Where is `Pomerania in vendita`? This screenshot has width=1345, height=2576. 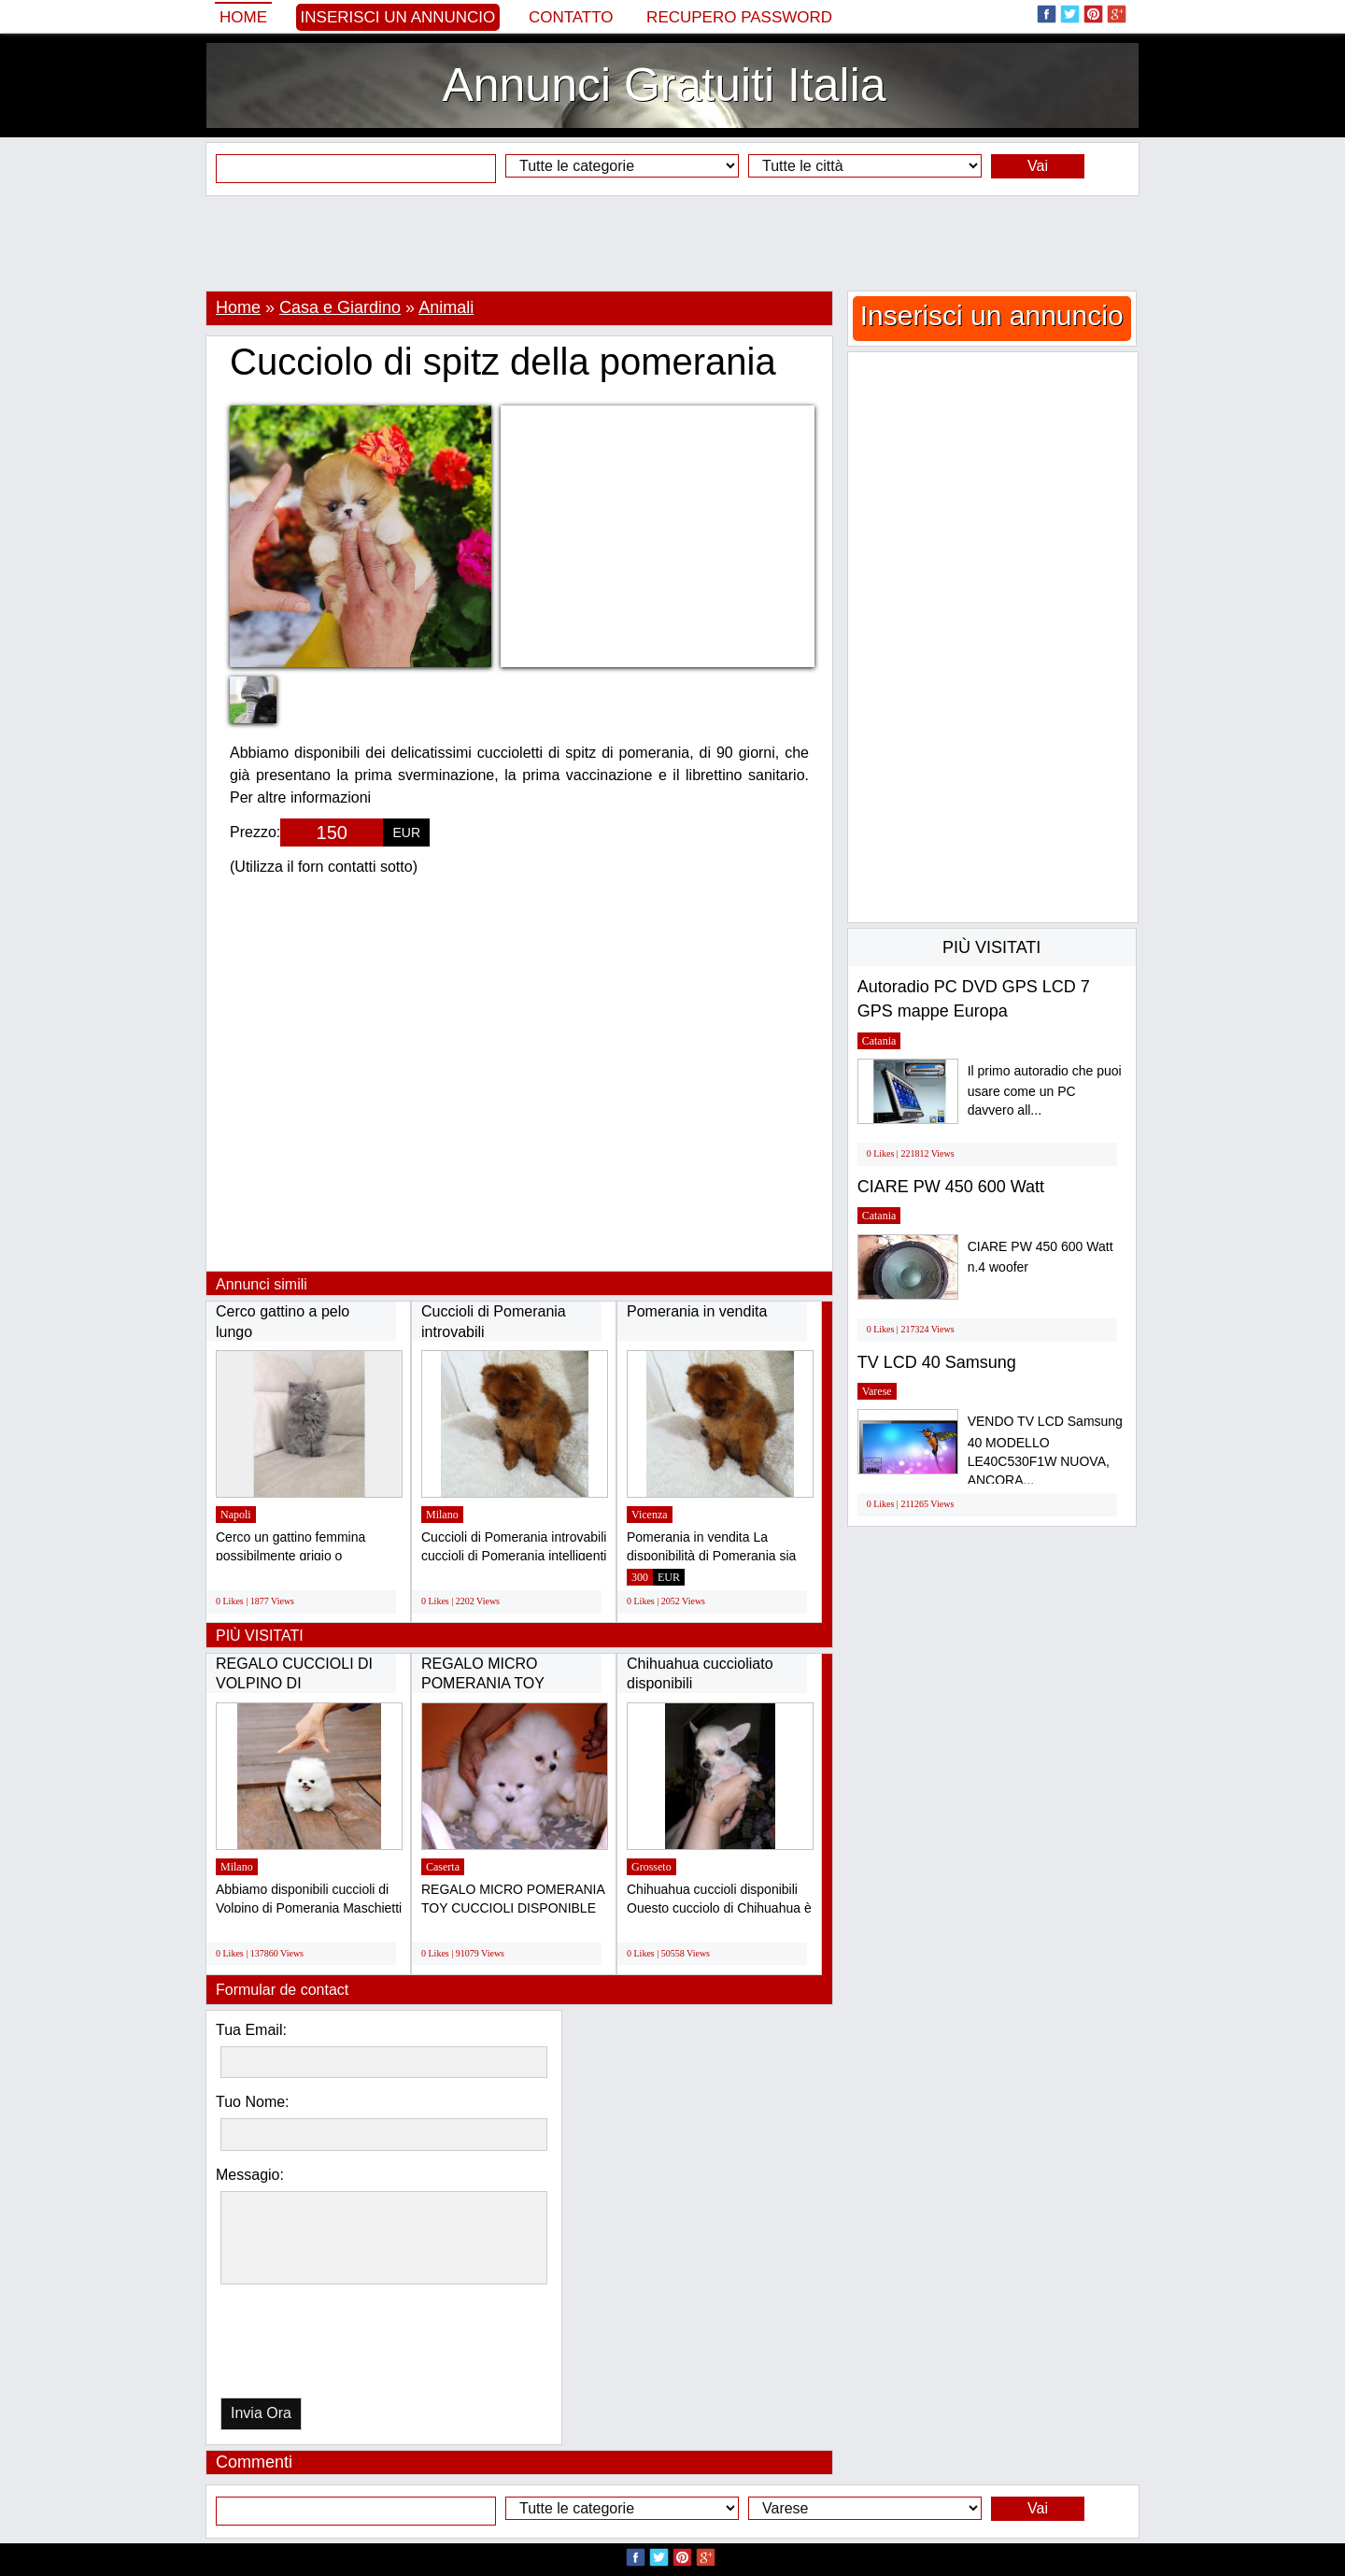
Pomerania in vendita is located at coordinates (697, 1311).